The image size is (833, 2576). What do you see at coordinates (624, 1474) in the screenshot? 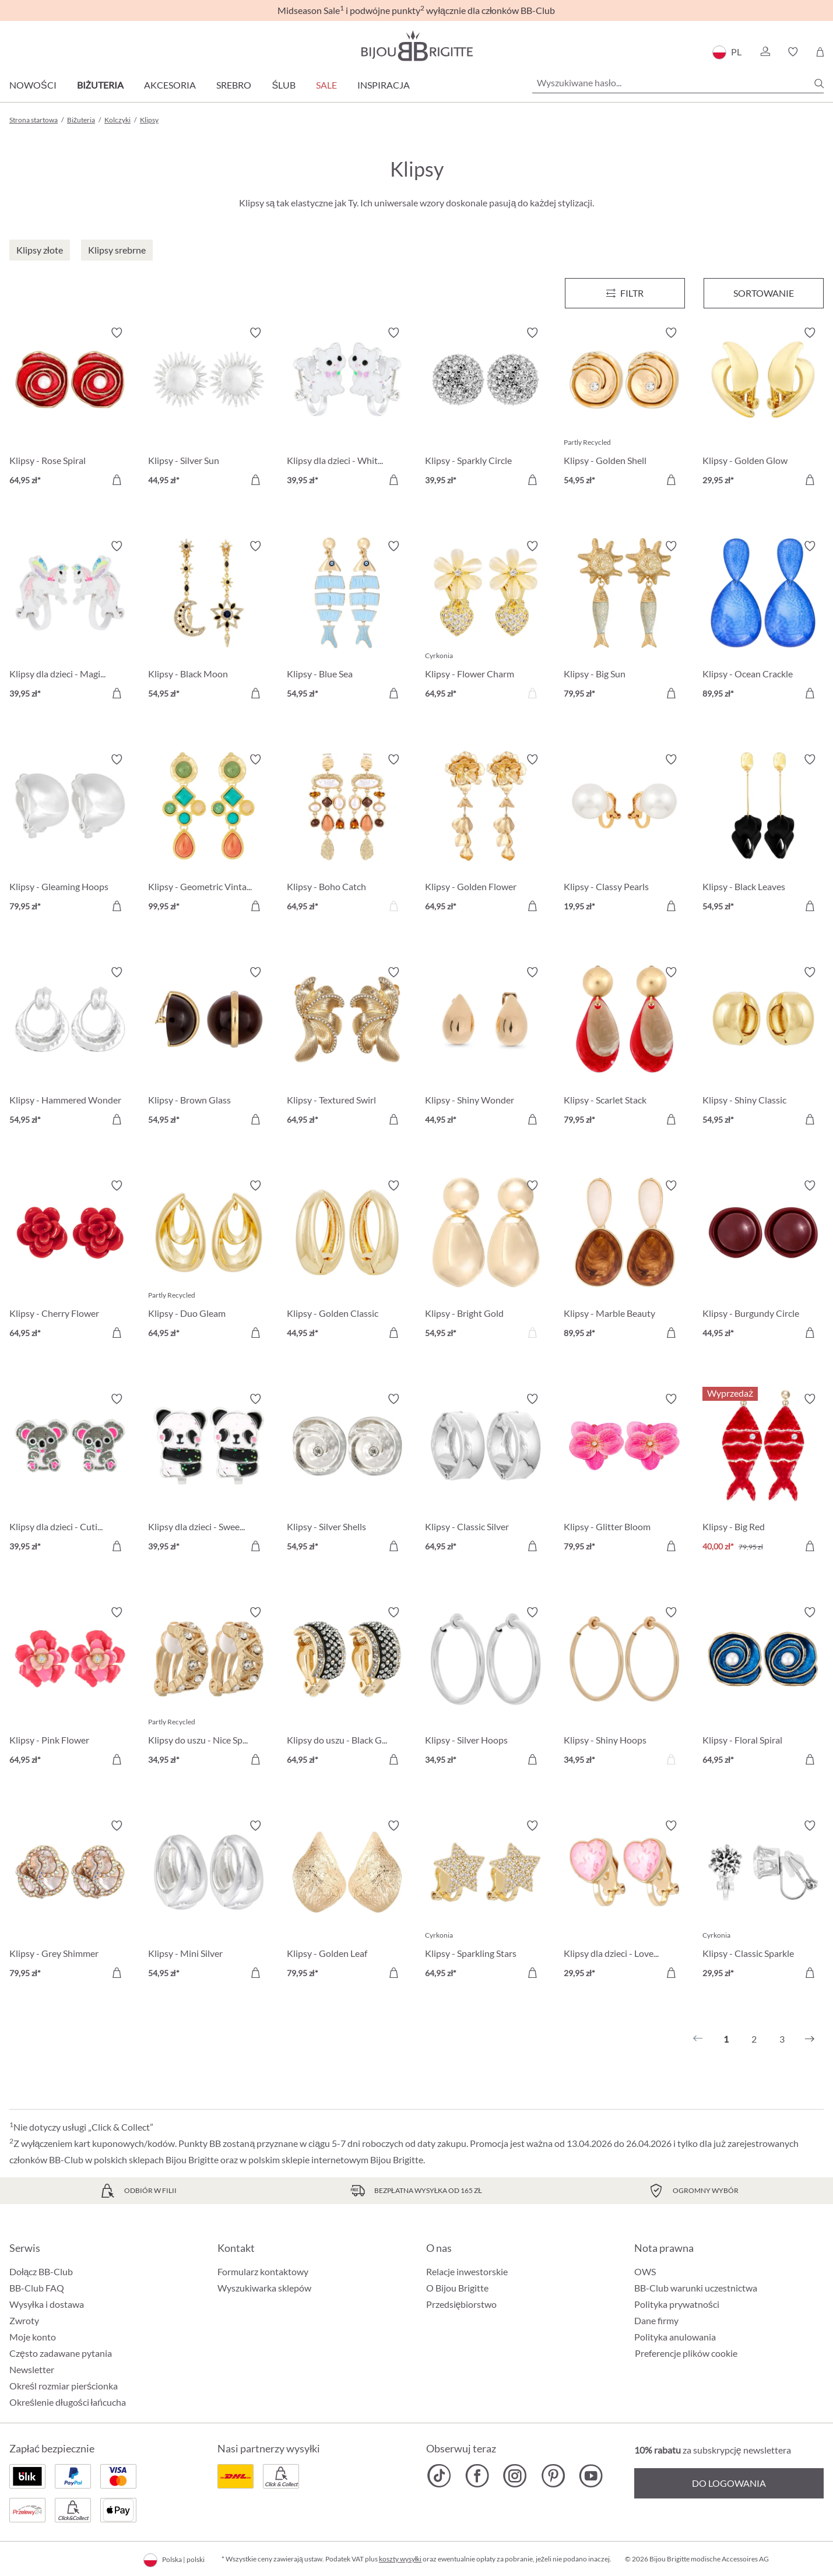
I see `[Klipsy - Glitter Bloom 79,95 zł]` at bounding box center [624, 1474].